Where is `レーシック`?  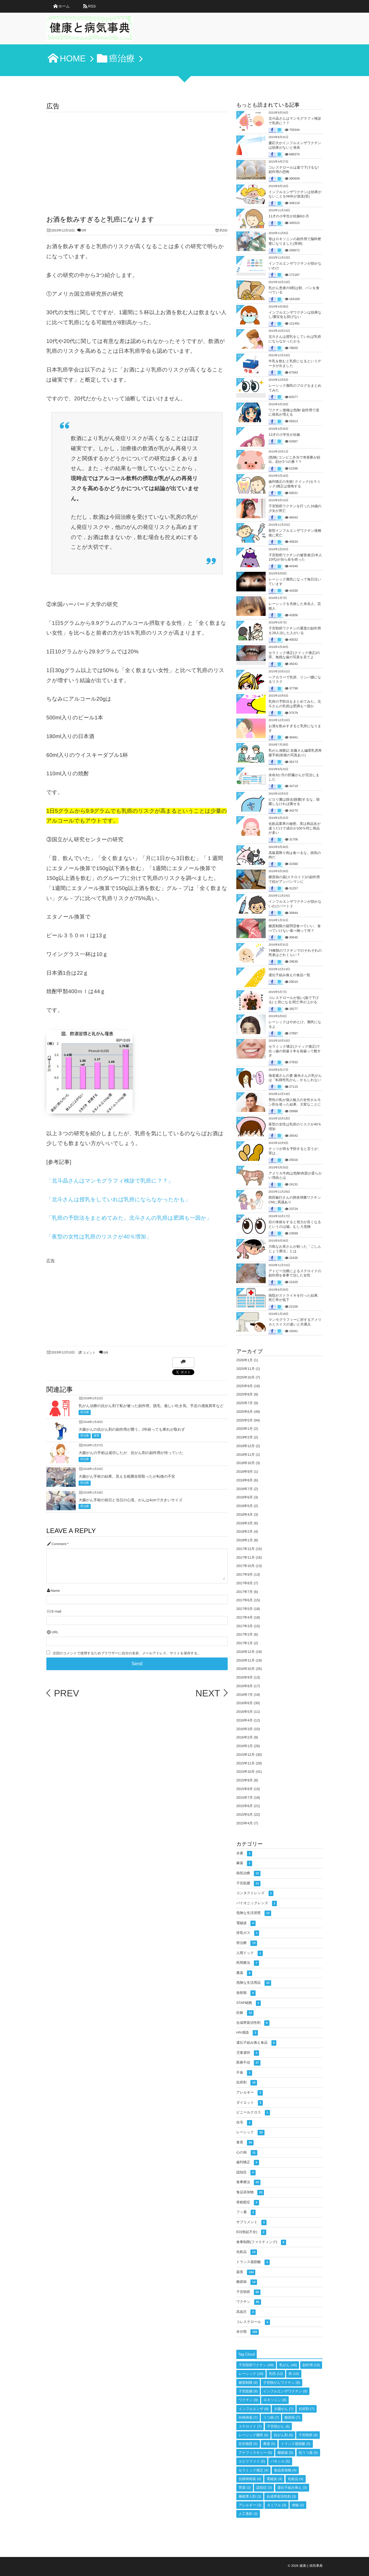
レーシック is located at coordinates (250, 2132).